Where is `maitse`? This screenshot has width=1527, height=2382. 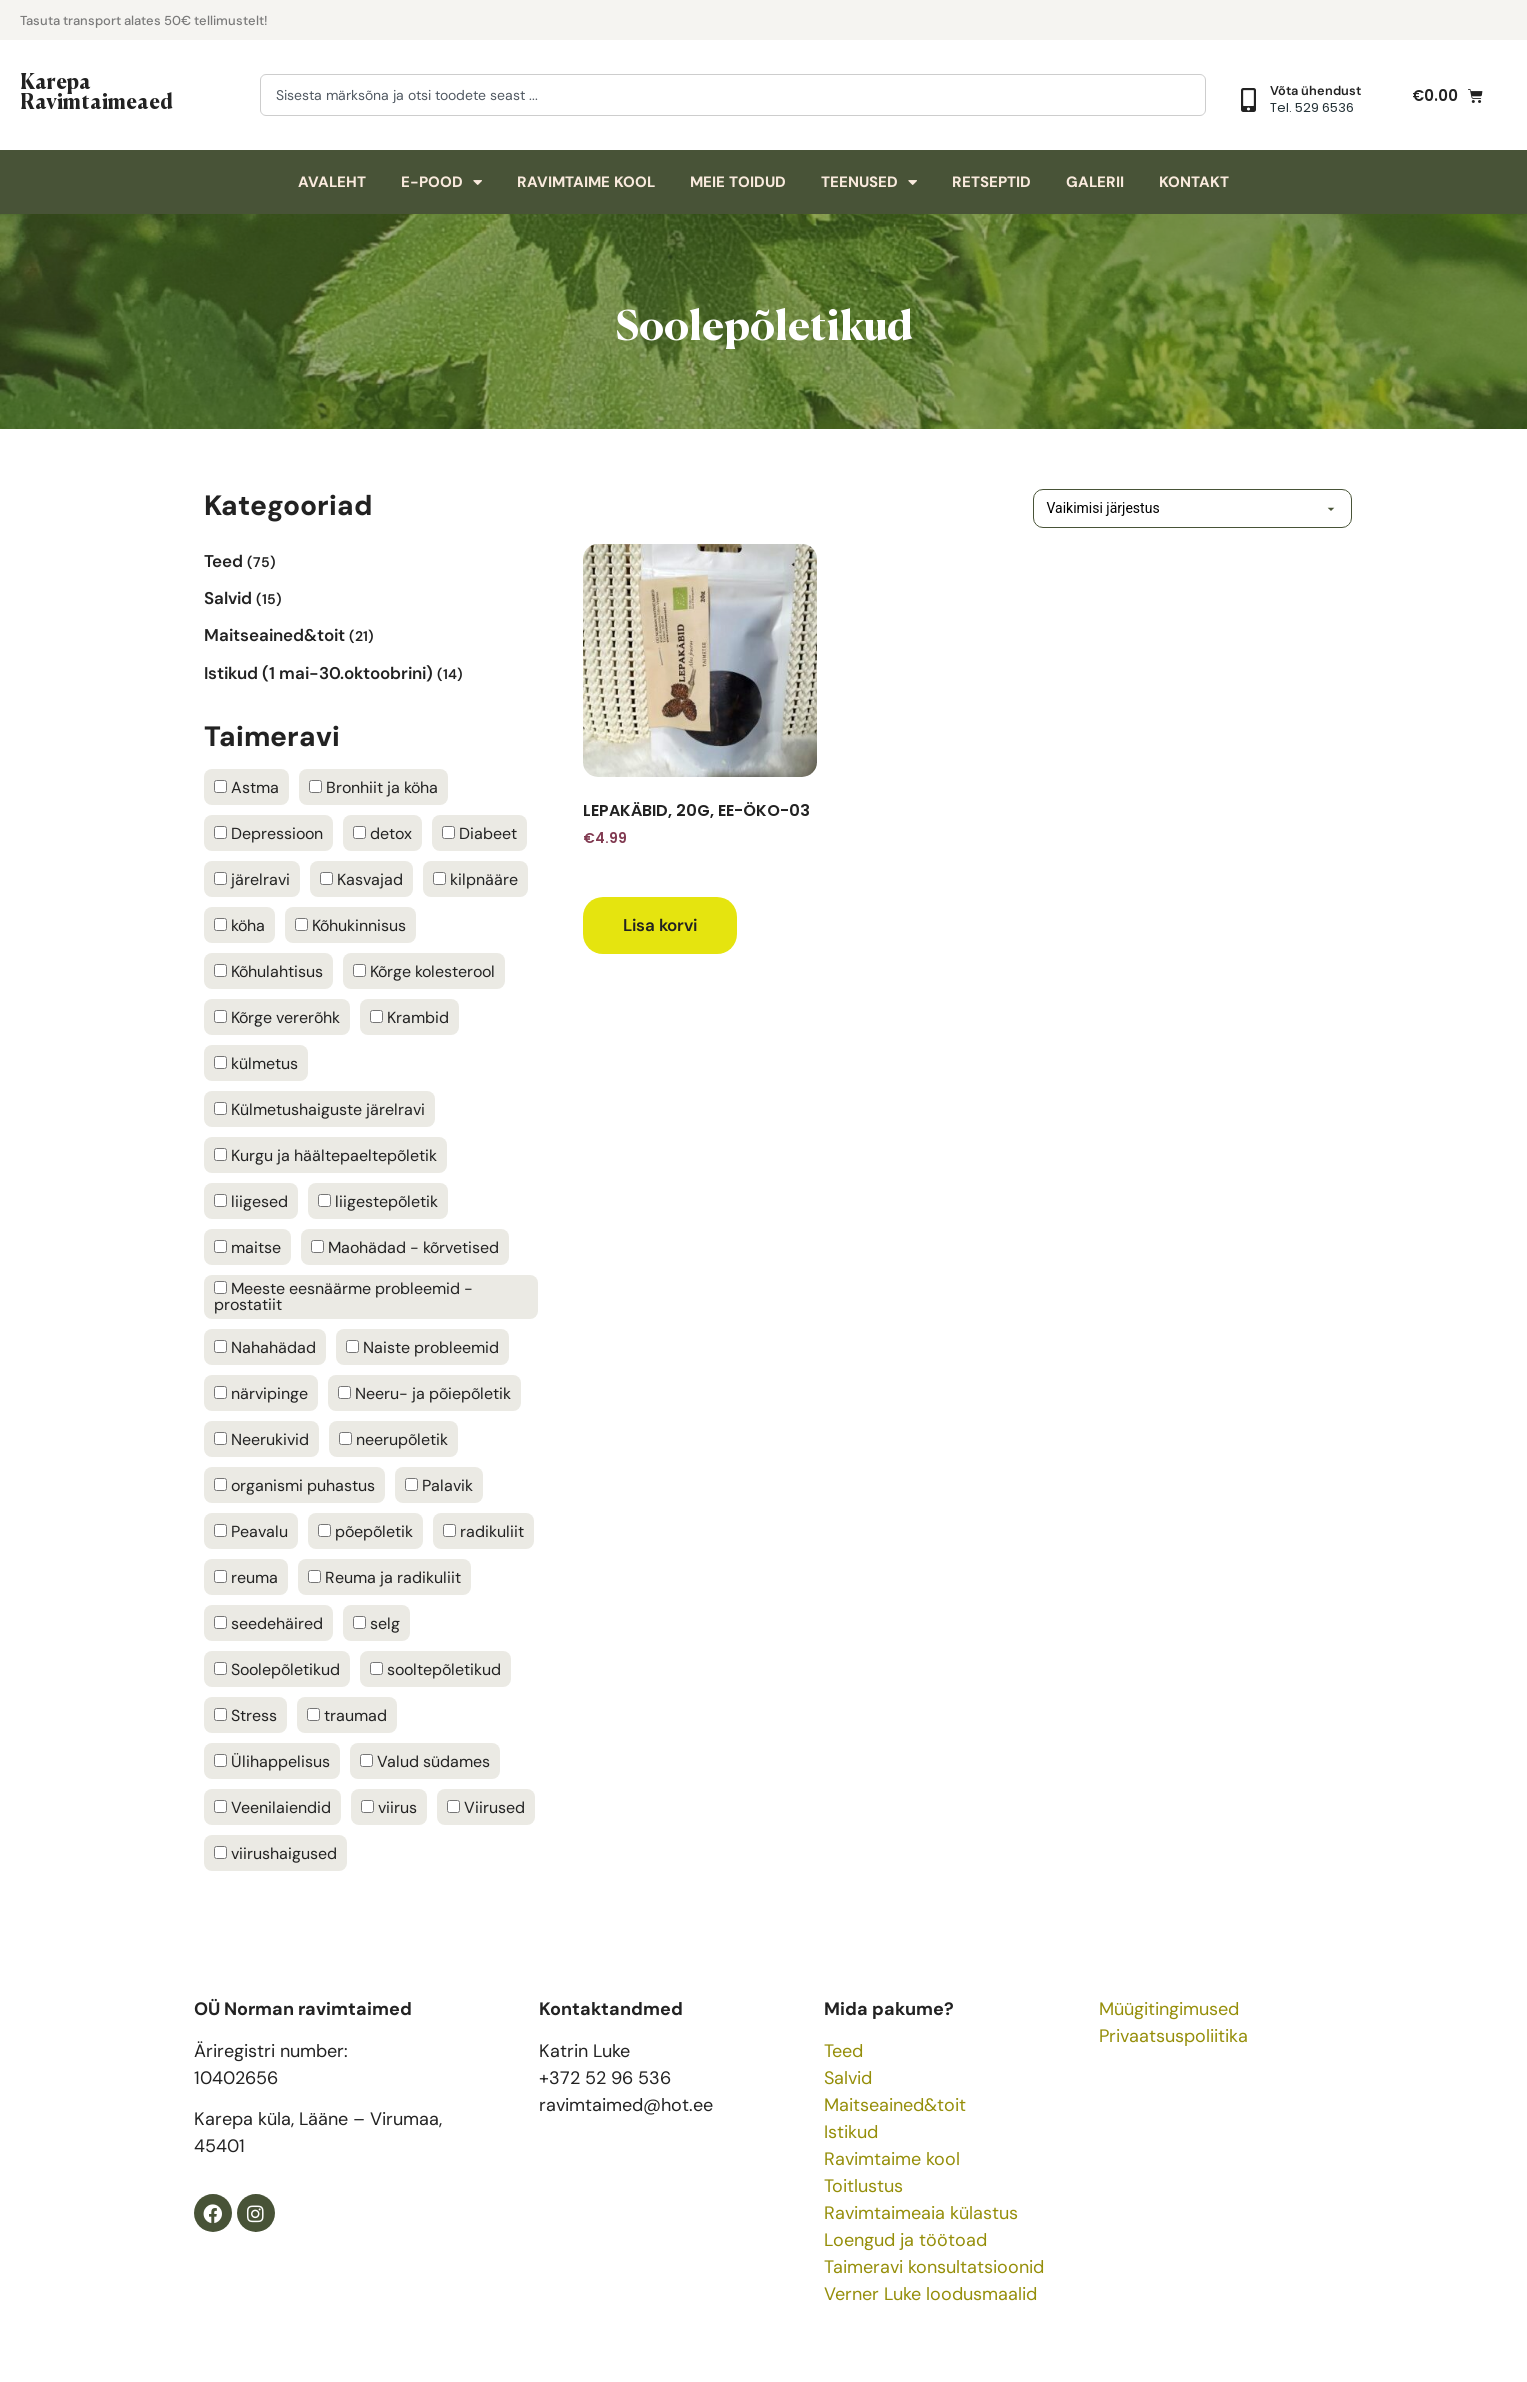
maitse is located at coordinates (247, 1248).